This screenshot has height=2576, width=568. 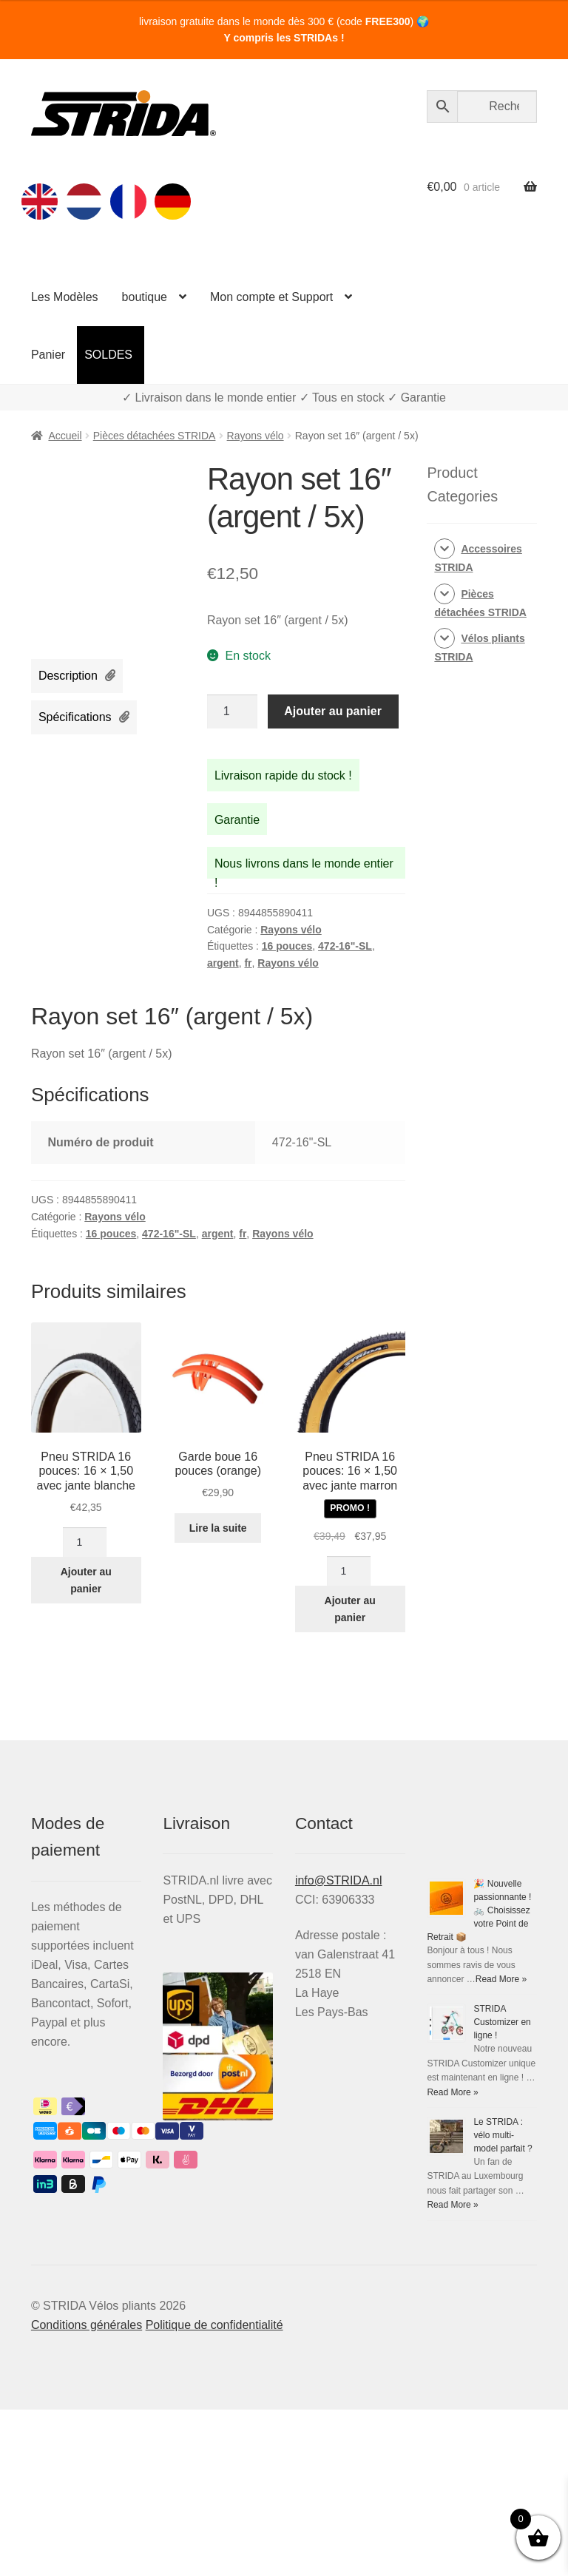 I want to click on Politique de confidentialité, so click(x=214, y=2325).